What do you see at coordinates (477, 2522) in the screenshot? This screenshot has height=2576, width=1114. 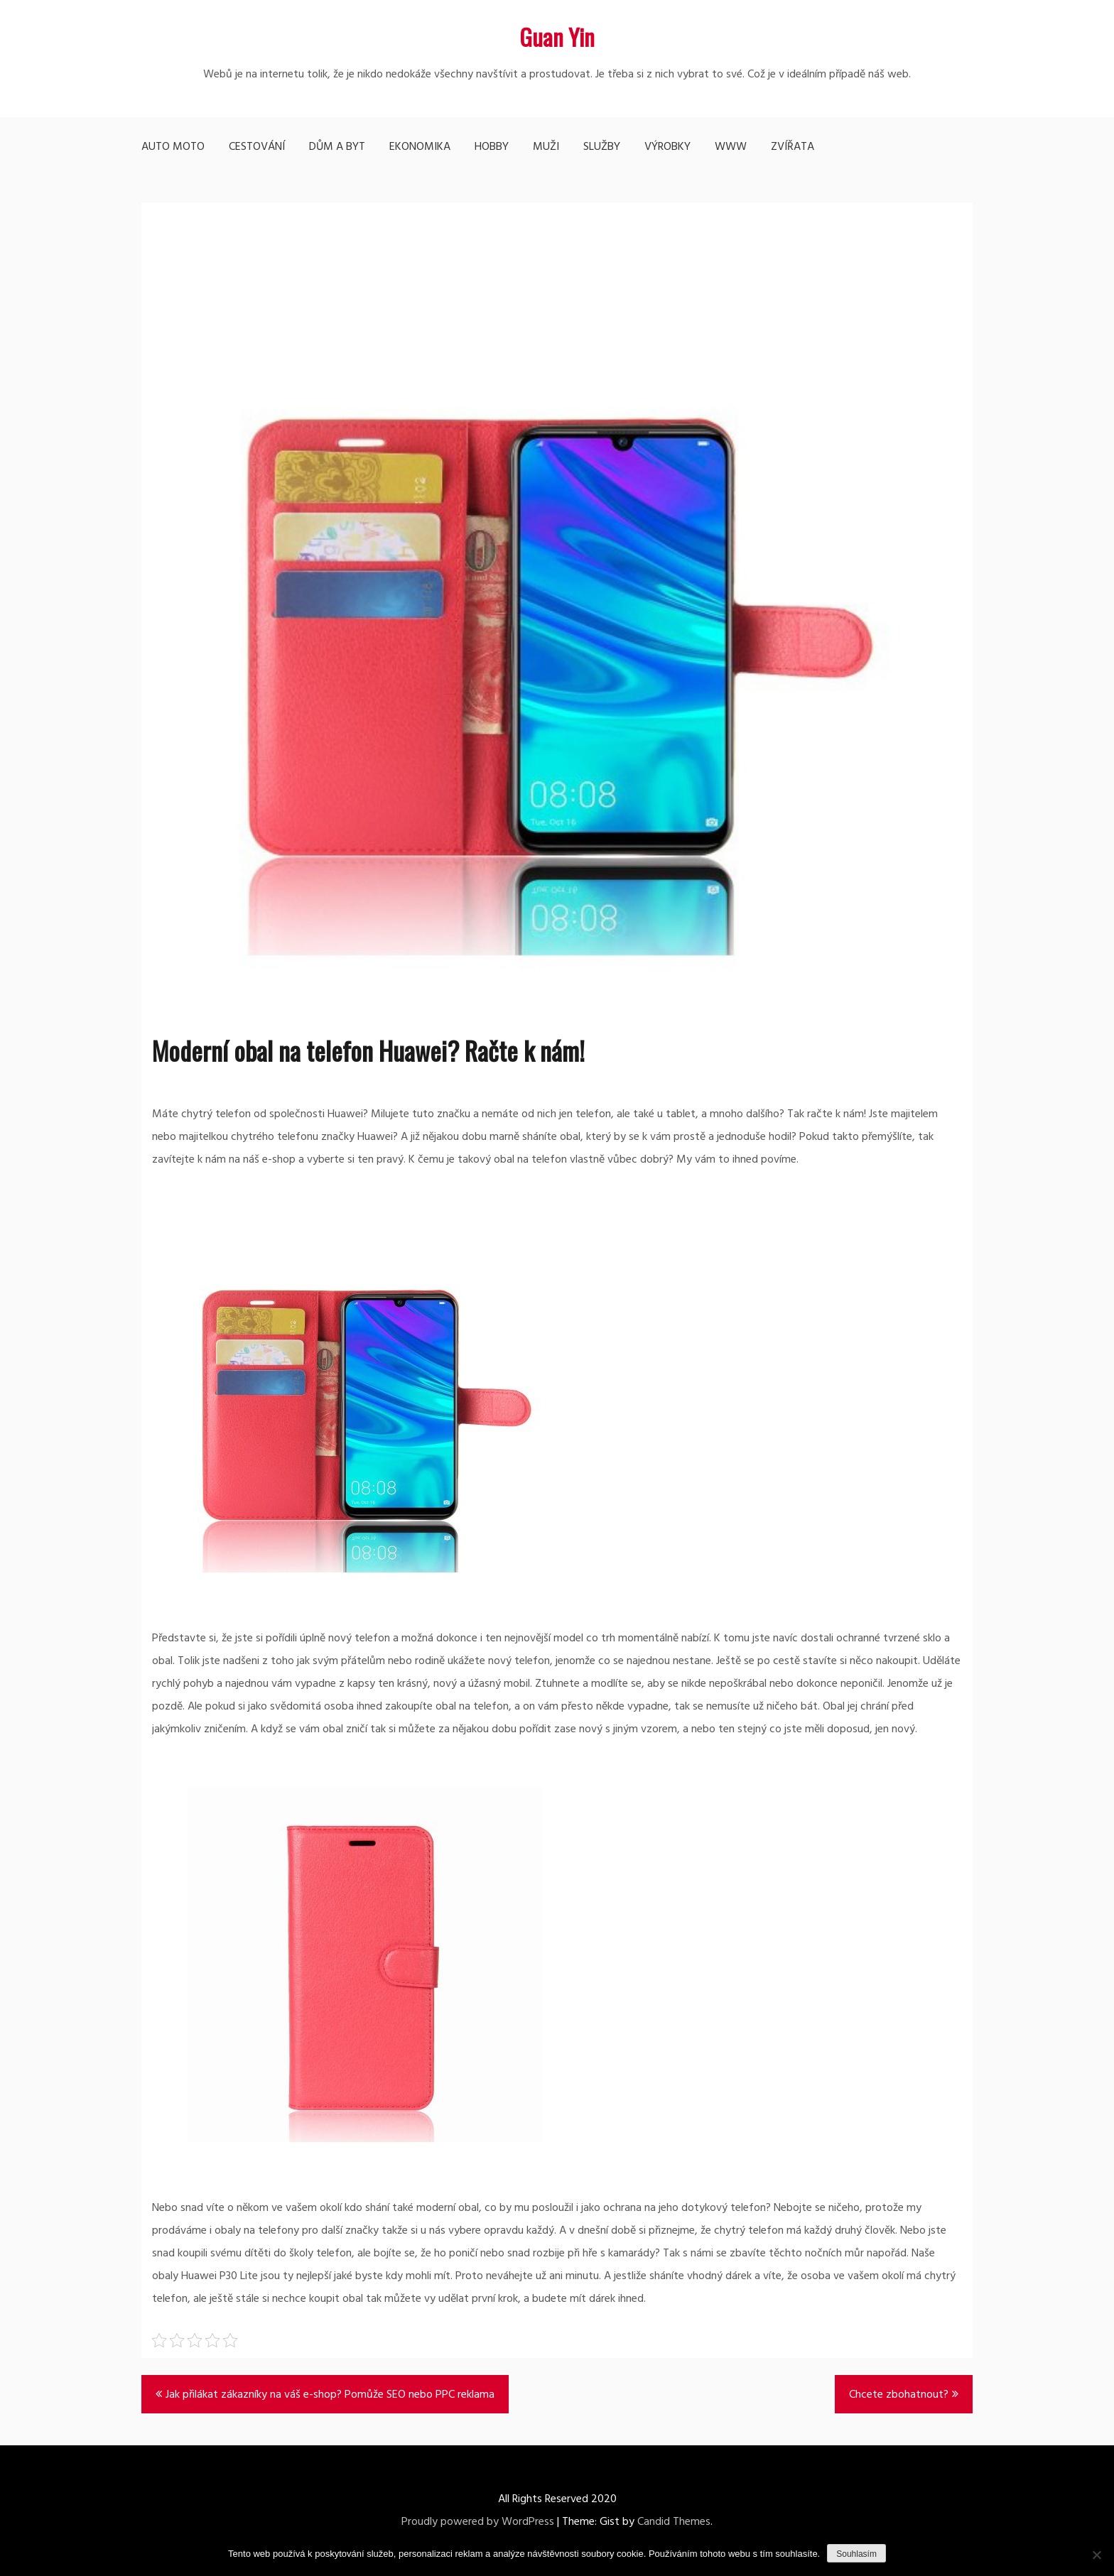 I see `Proudly powered by WordPress` at bounding box center [477, 2522].